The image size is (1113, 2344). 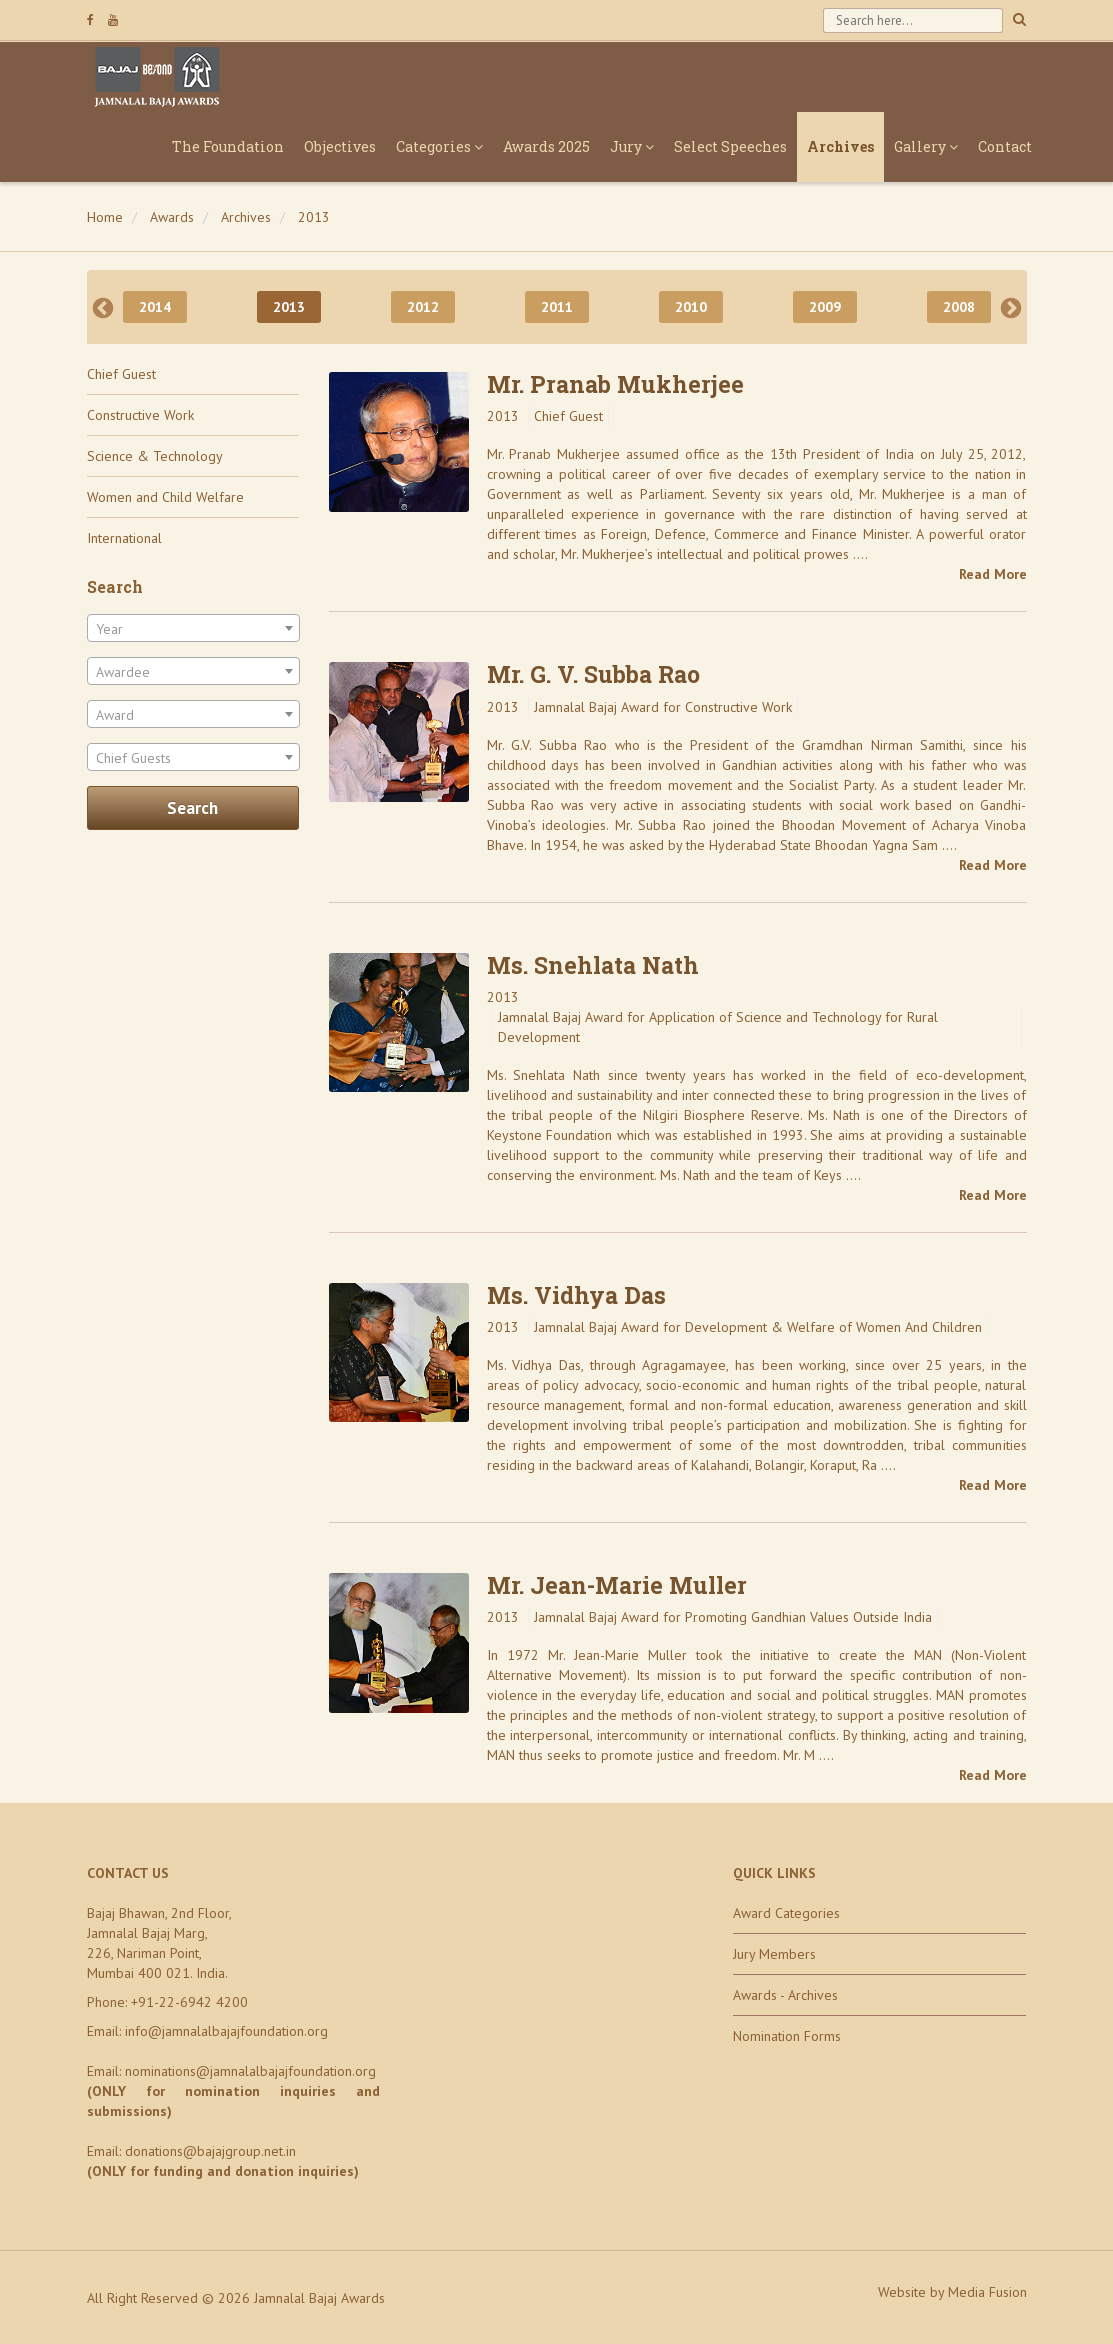 What do you see at coordinates (439, 146) in the screenshot?
I see `Categories` at bounding box center [439, 146].